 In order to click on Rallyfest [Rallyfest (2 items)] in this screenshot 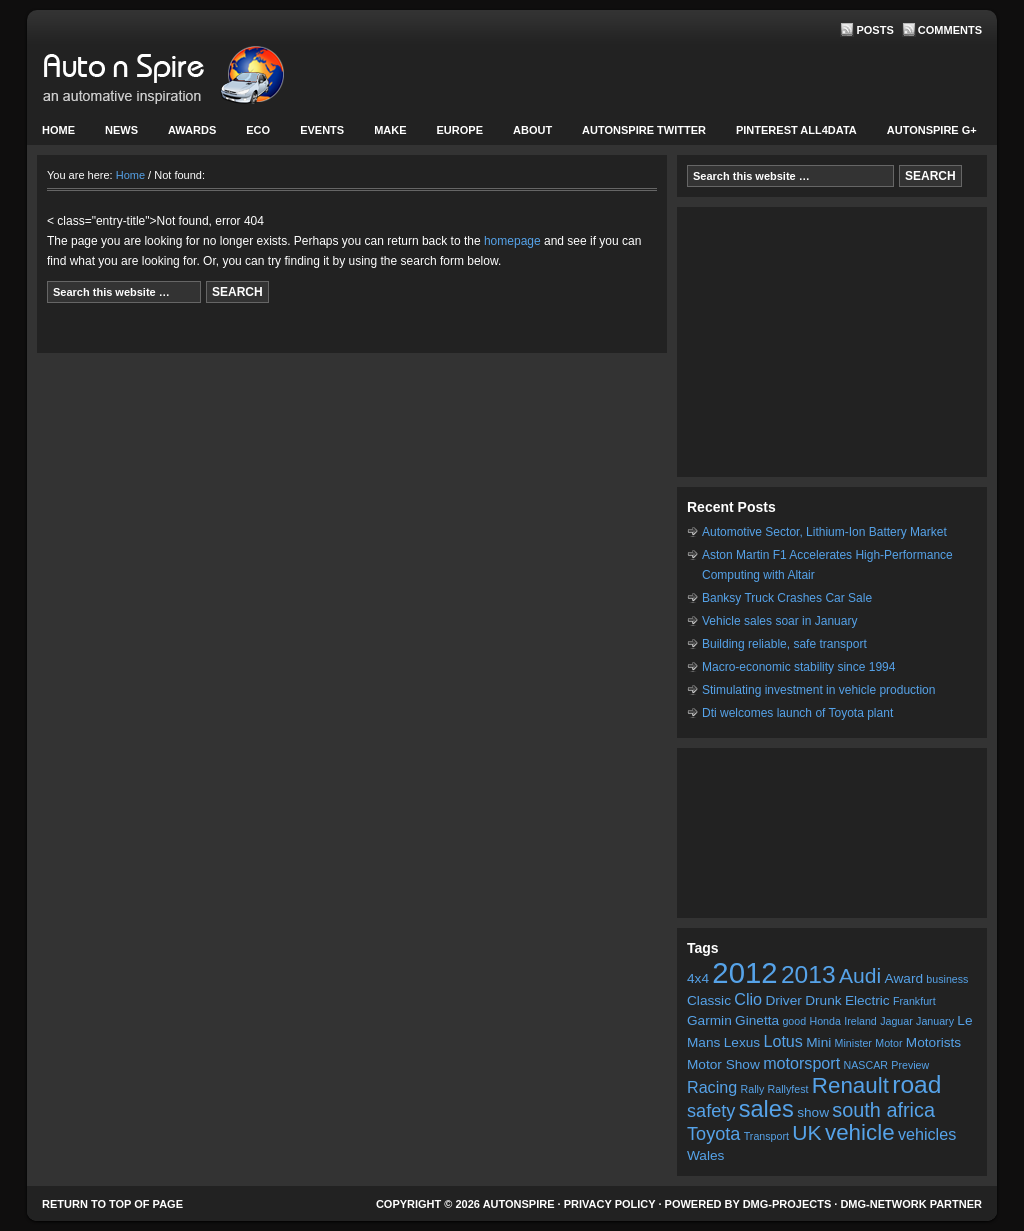, I will do `click(788, 1089)`.